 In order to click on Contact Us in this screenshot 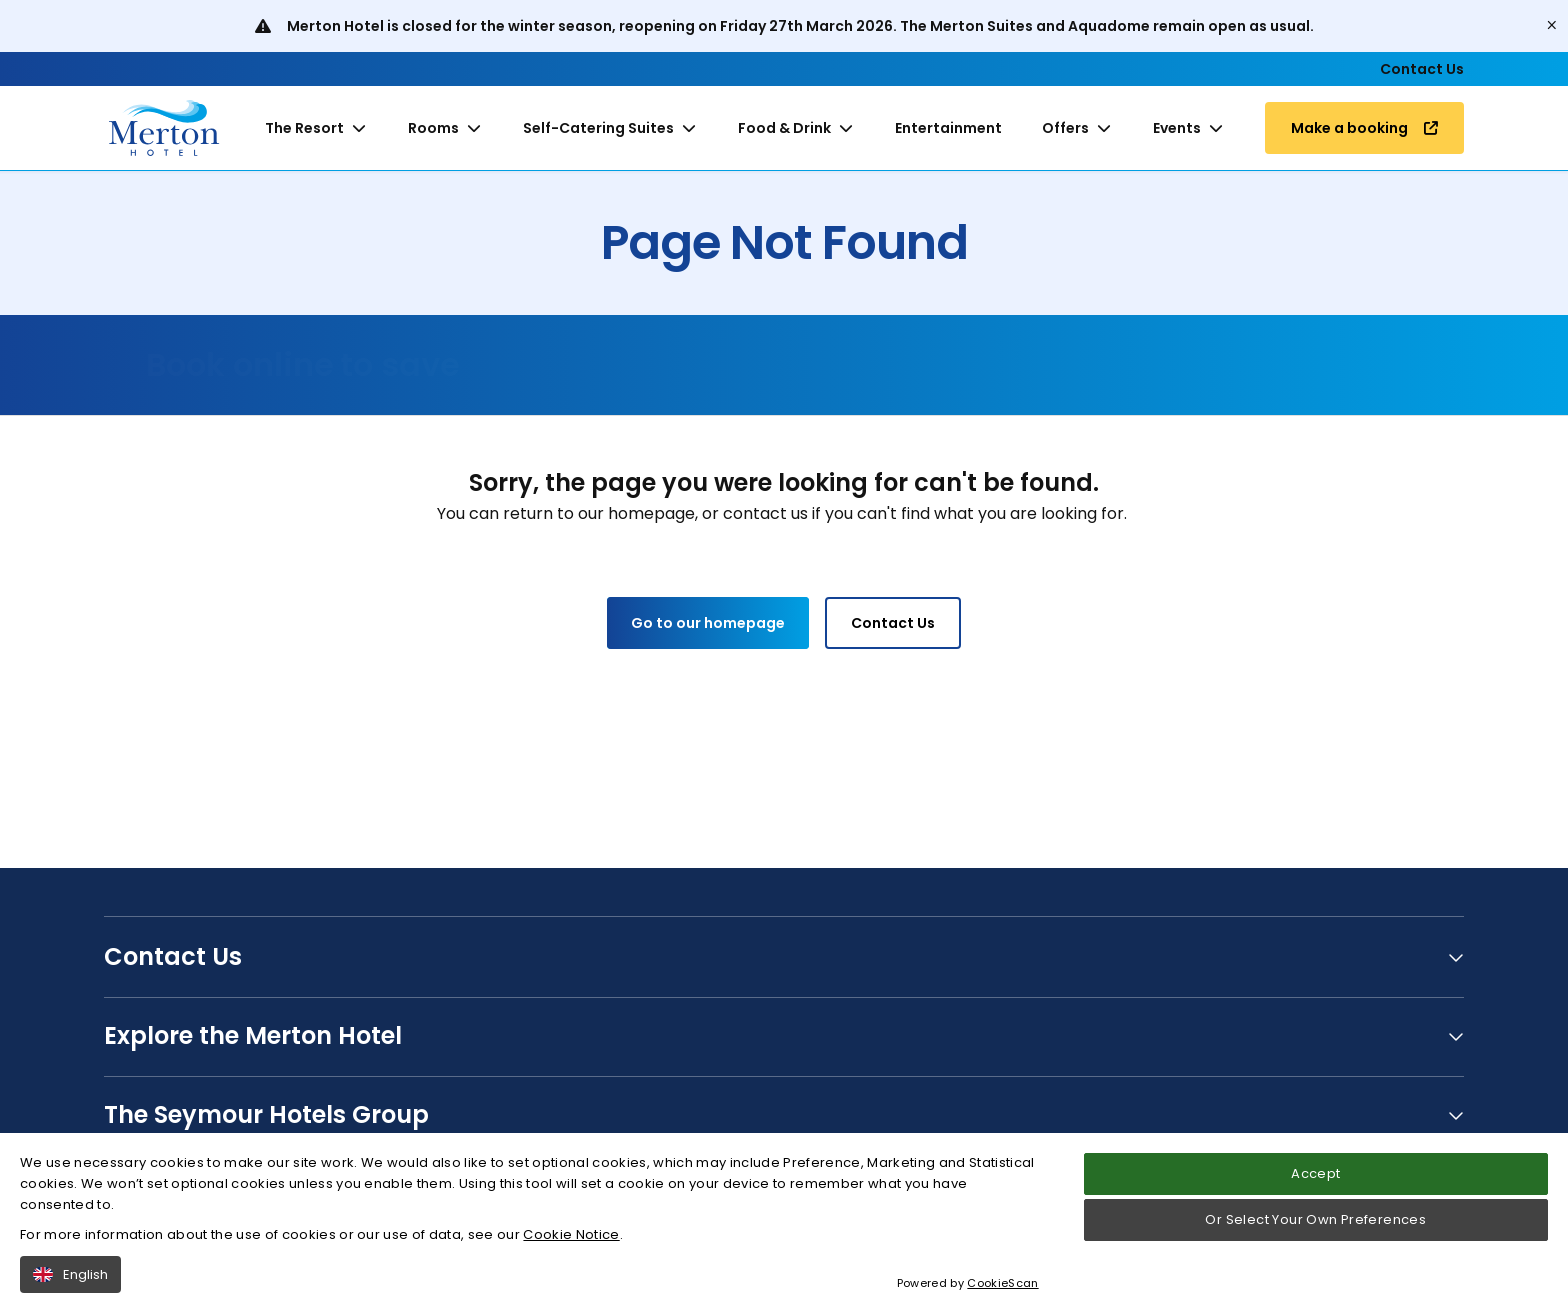, I will do `click(1422, 69)`.